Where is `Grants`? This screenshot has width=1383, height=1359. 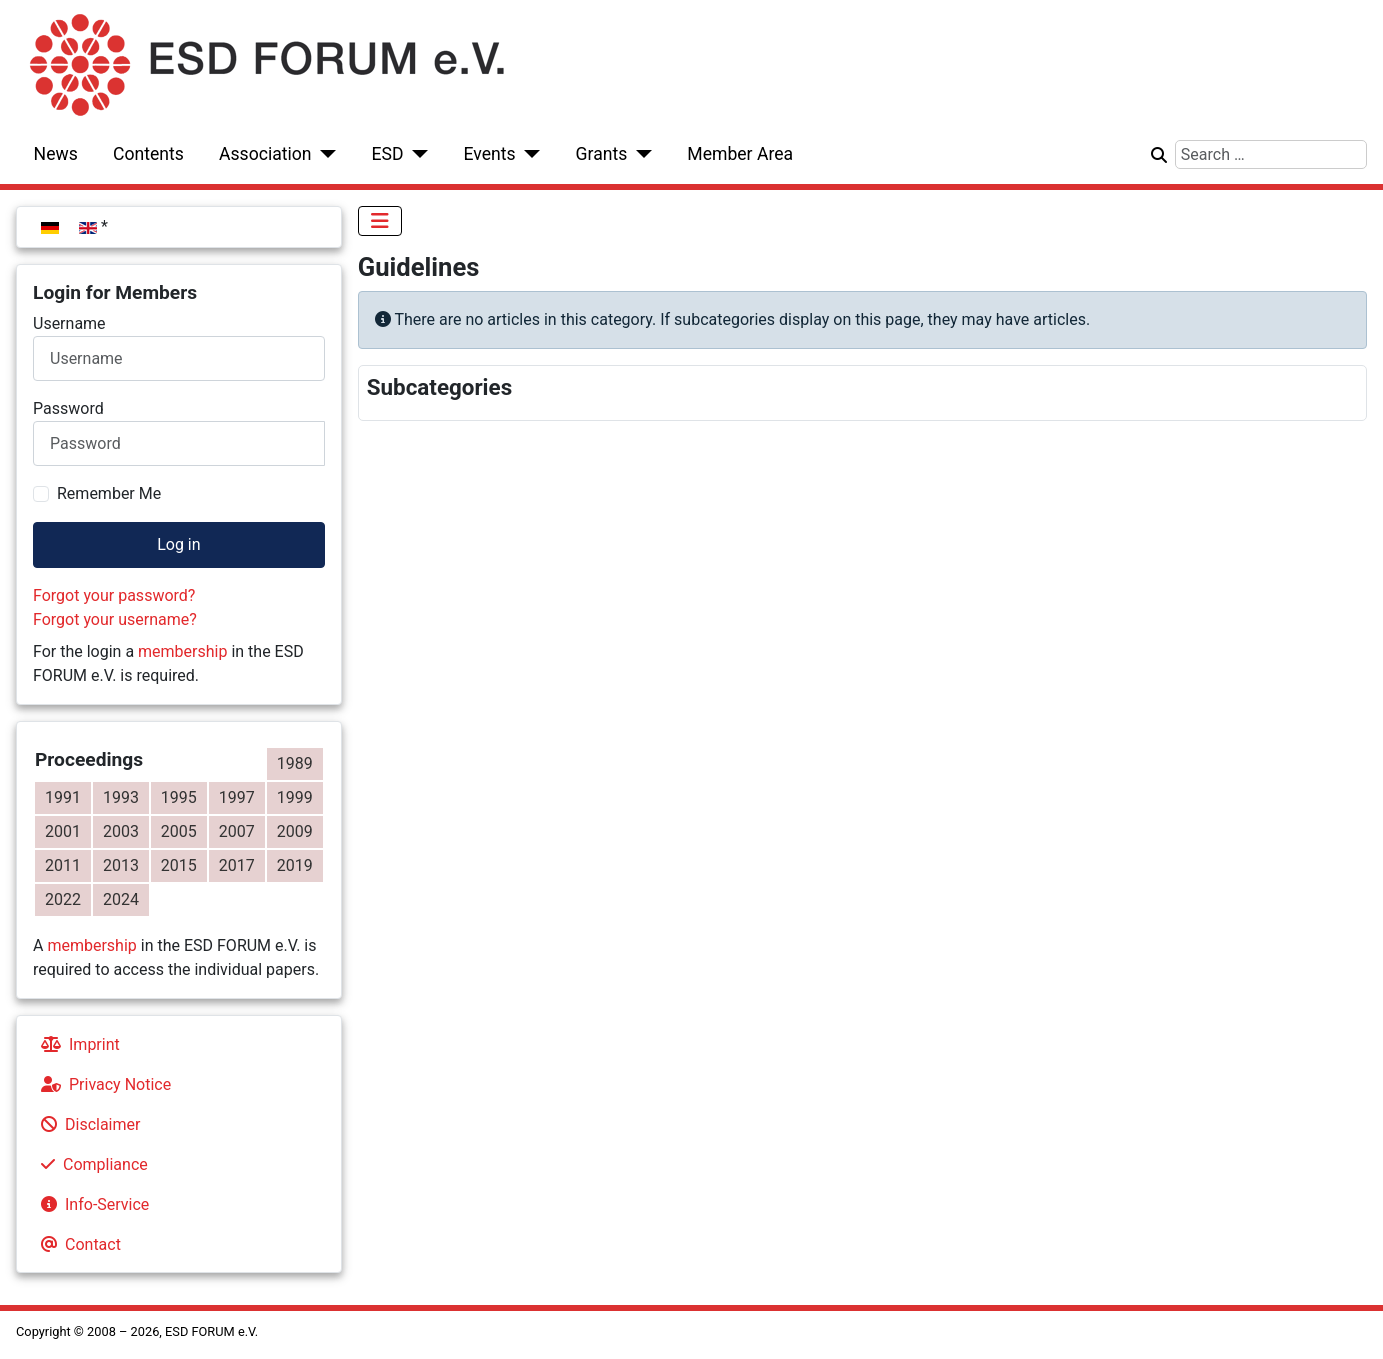
Grants is located at coordinates (602, 154).